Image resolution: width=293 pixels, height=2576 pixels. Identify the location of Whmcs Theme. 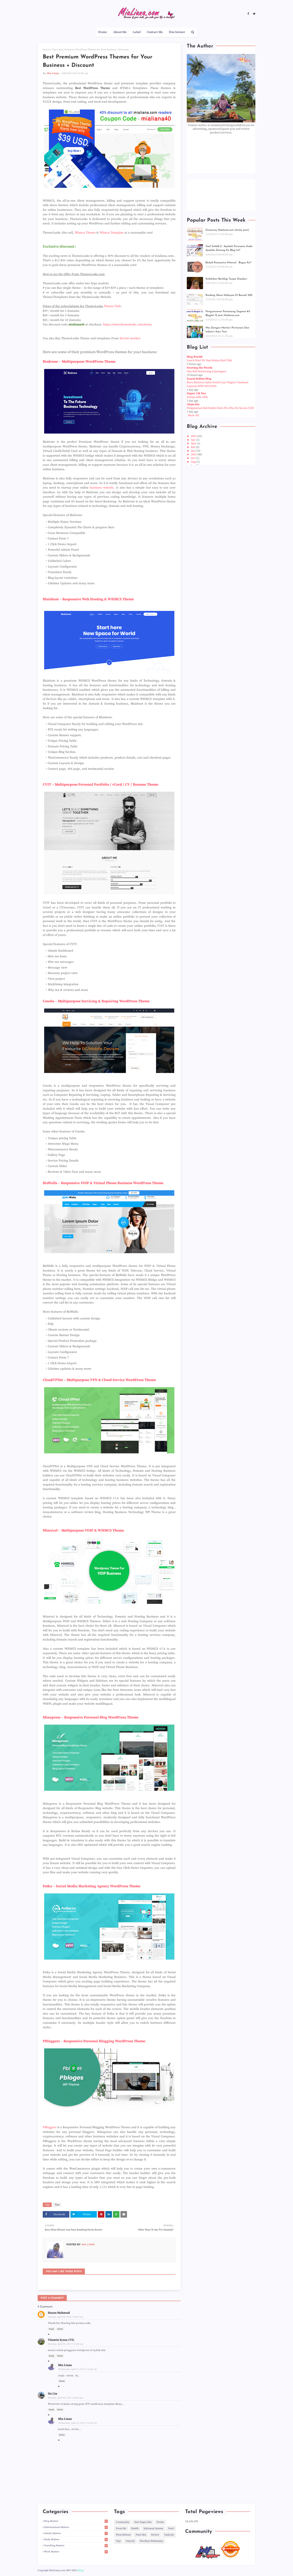
(85, 233).